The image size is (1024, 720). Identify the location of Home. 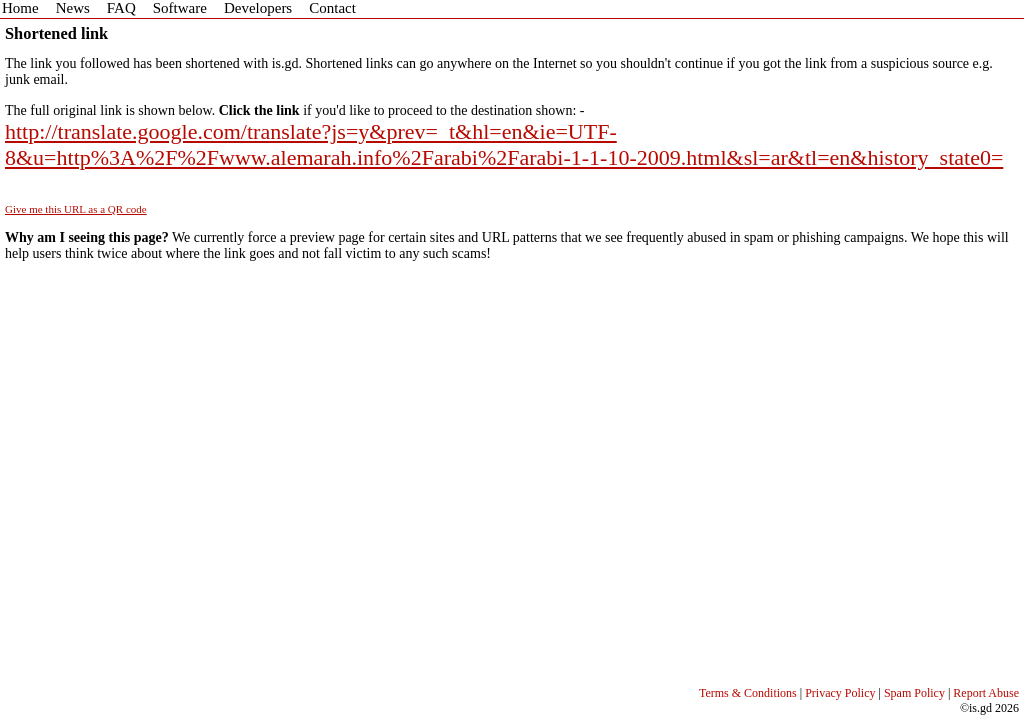
(20, 8).